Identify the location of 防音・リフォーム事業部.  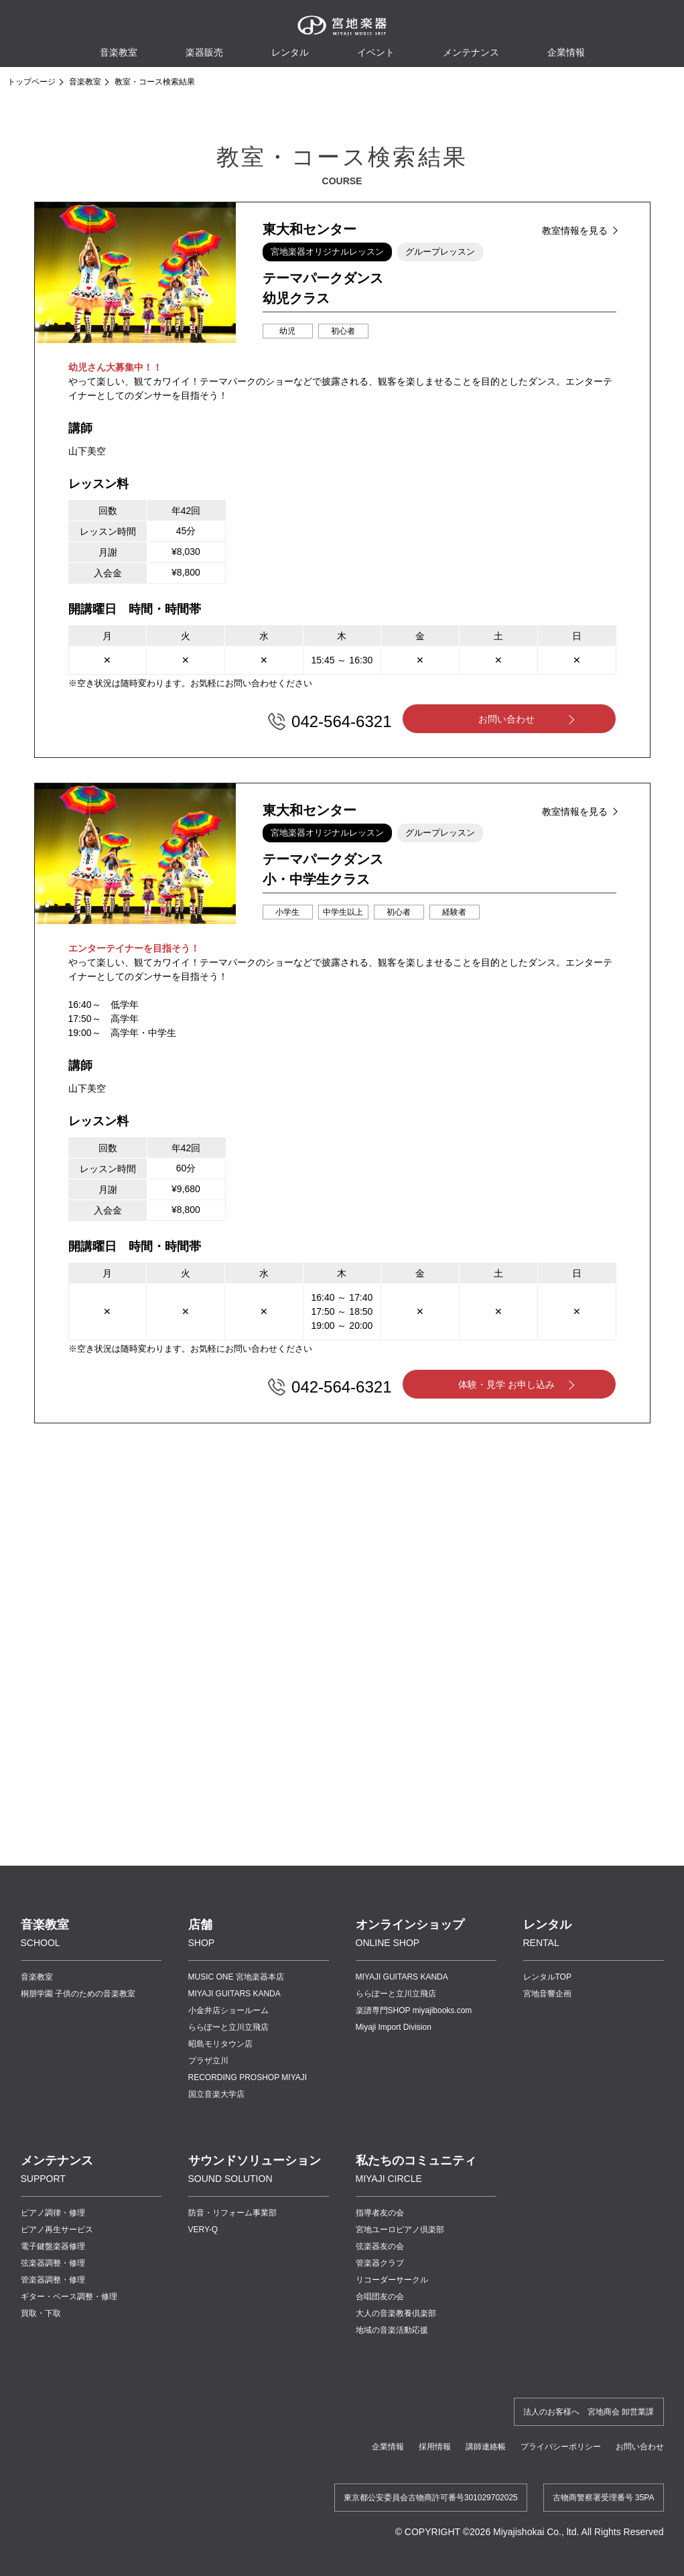
(232, 2212).